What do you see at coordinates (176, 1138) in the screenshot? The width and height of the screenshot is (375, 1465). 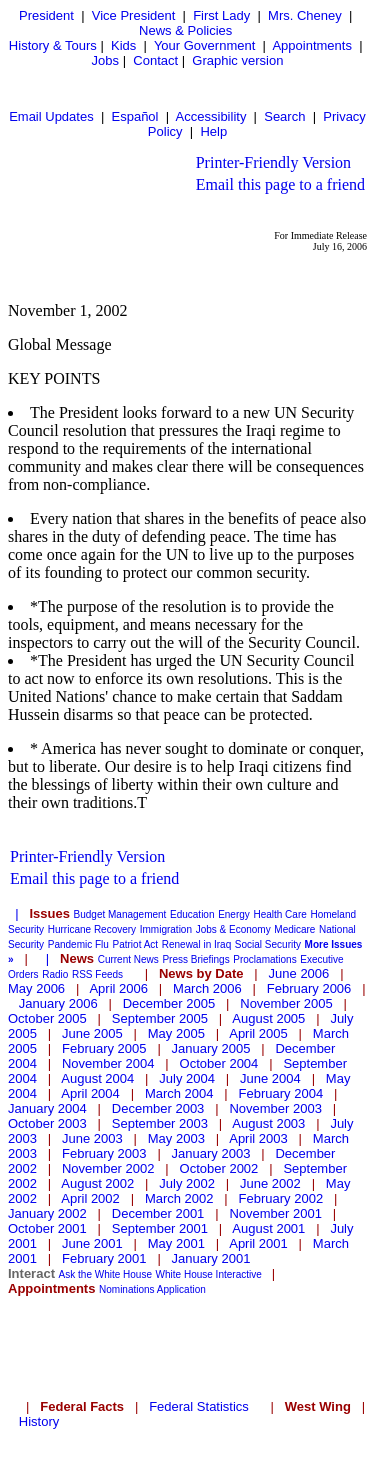 I see `May 2003` at bounding box center [176, 1138].